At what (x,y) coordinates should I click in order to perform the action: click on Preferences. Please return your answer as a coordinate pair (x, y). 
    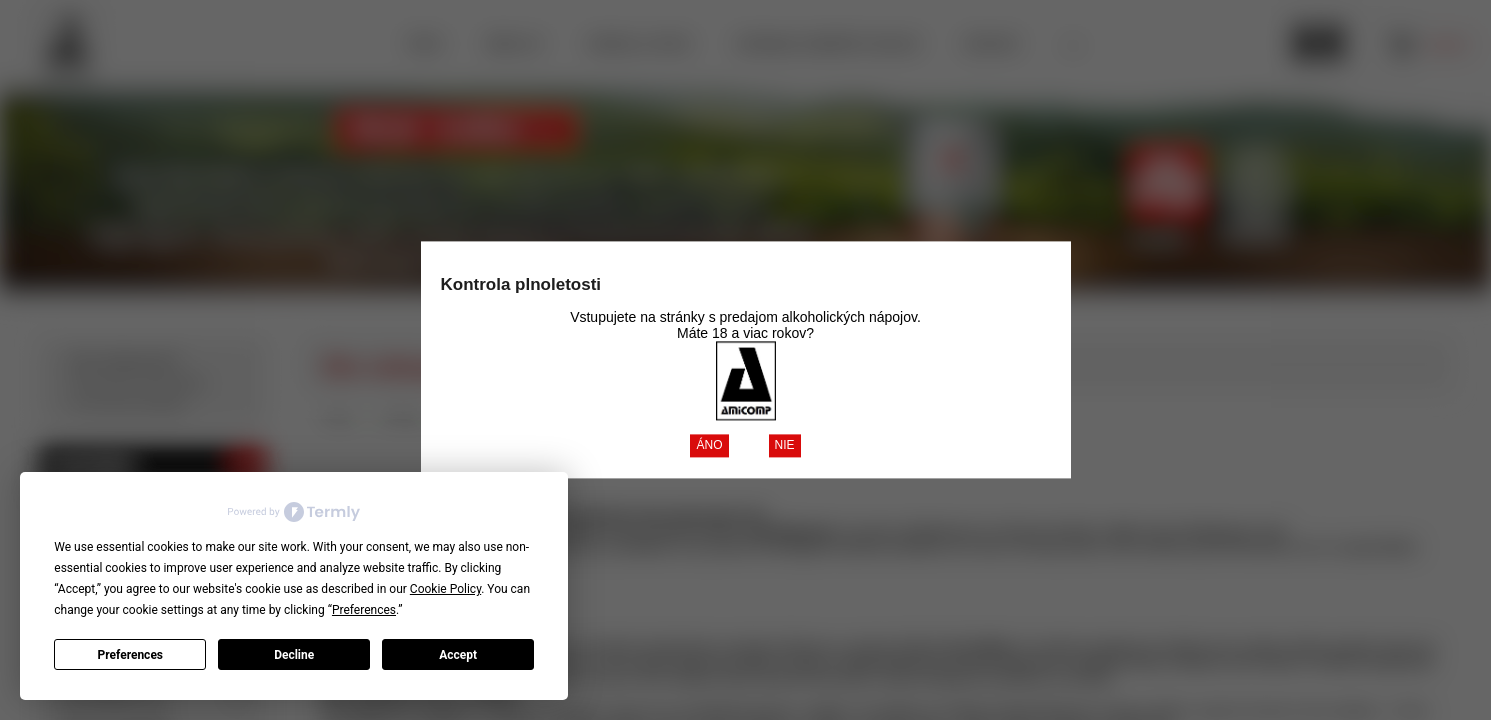
    Looking at the image, I should click on (131, 655).